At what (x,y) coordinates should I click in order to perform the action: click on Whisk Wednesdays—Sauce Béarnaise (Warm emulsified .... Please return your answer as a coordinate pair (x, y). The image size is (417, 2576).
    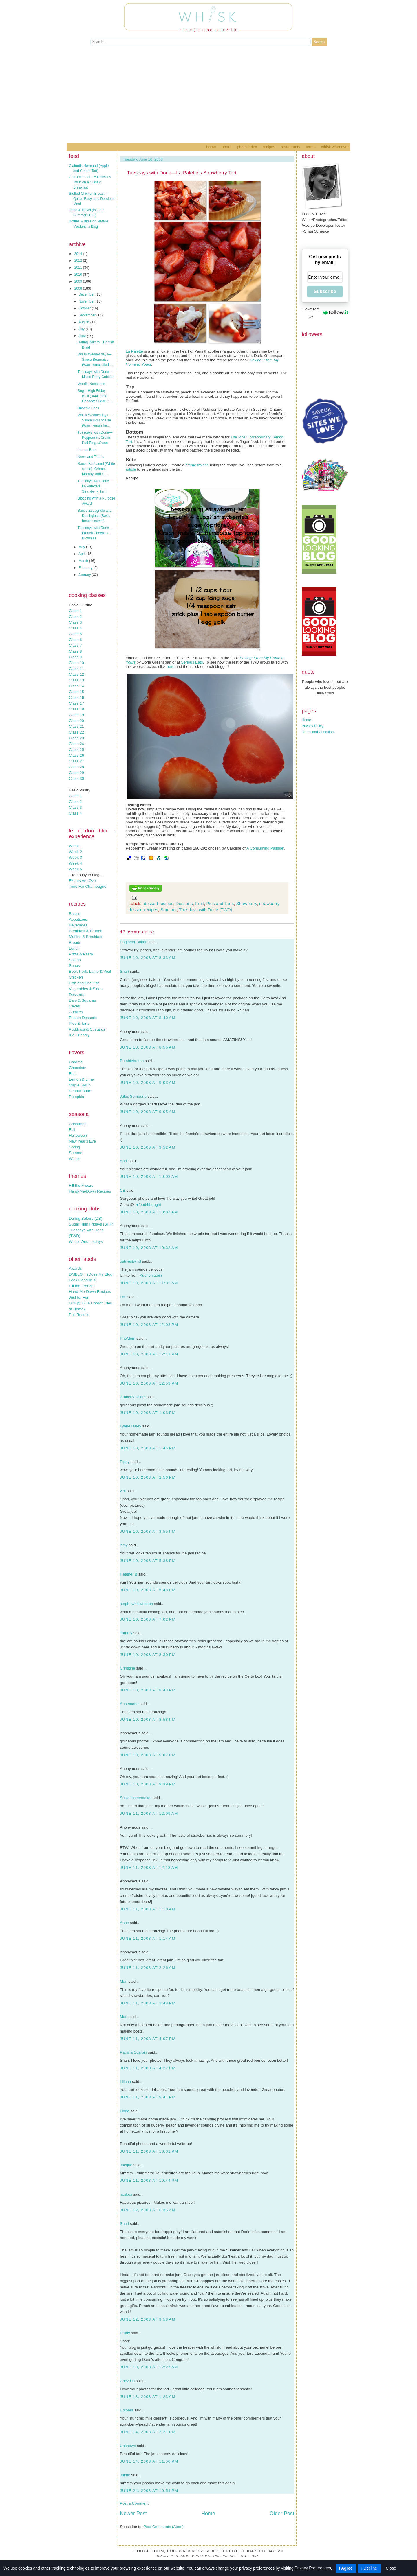
    Looking at the image, I should click on (95, 359).